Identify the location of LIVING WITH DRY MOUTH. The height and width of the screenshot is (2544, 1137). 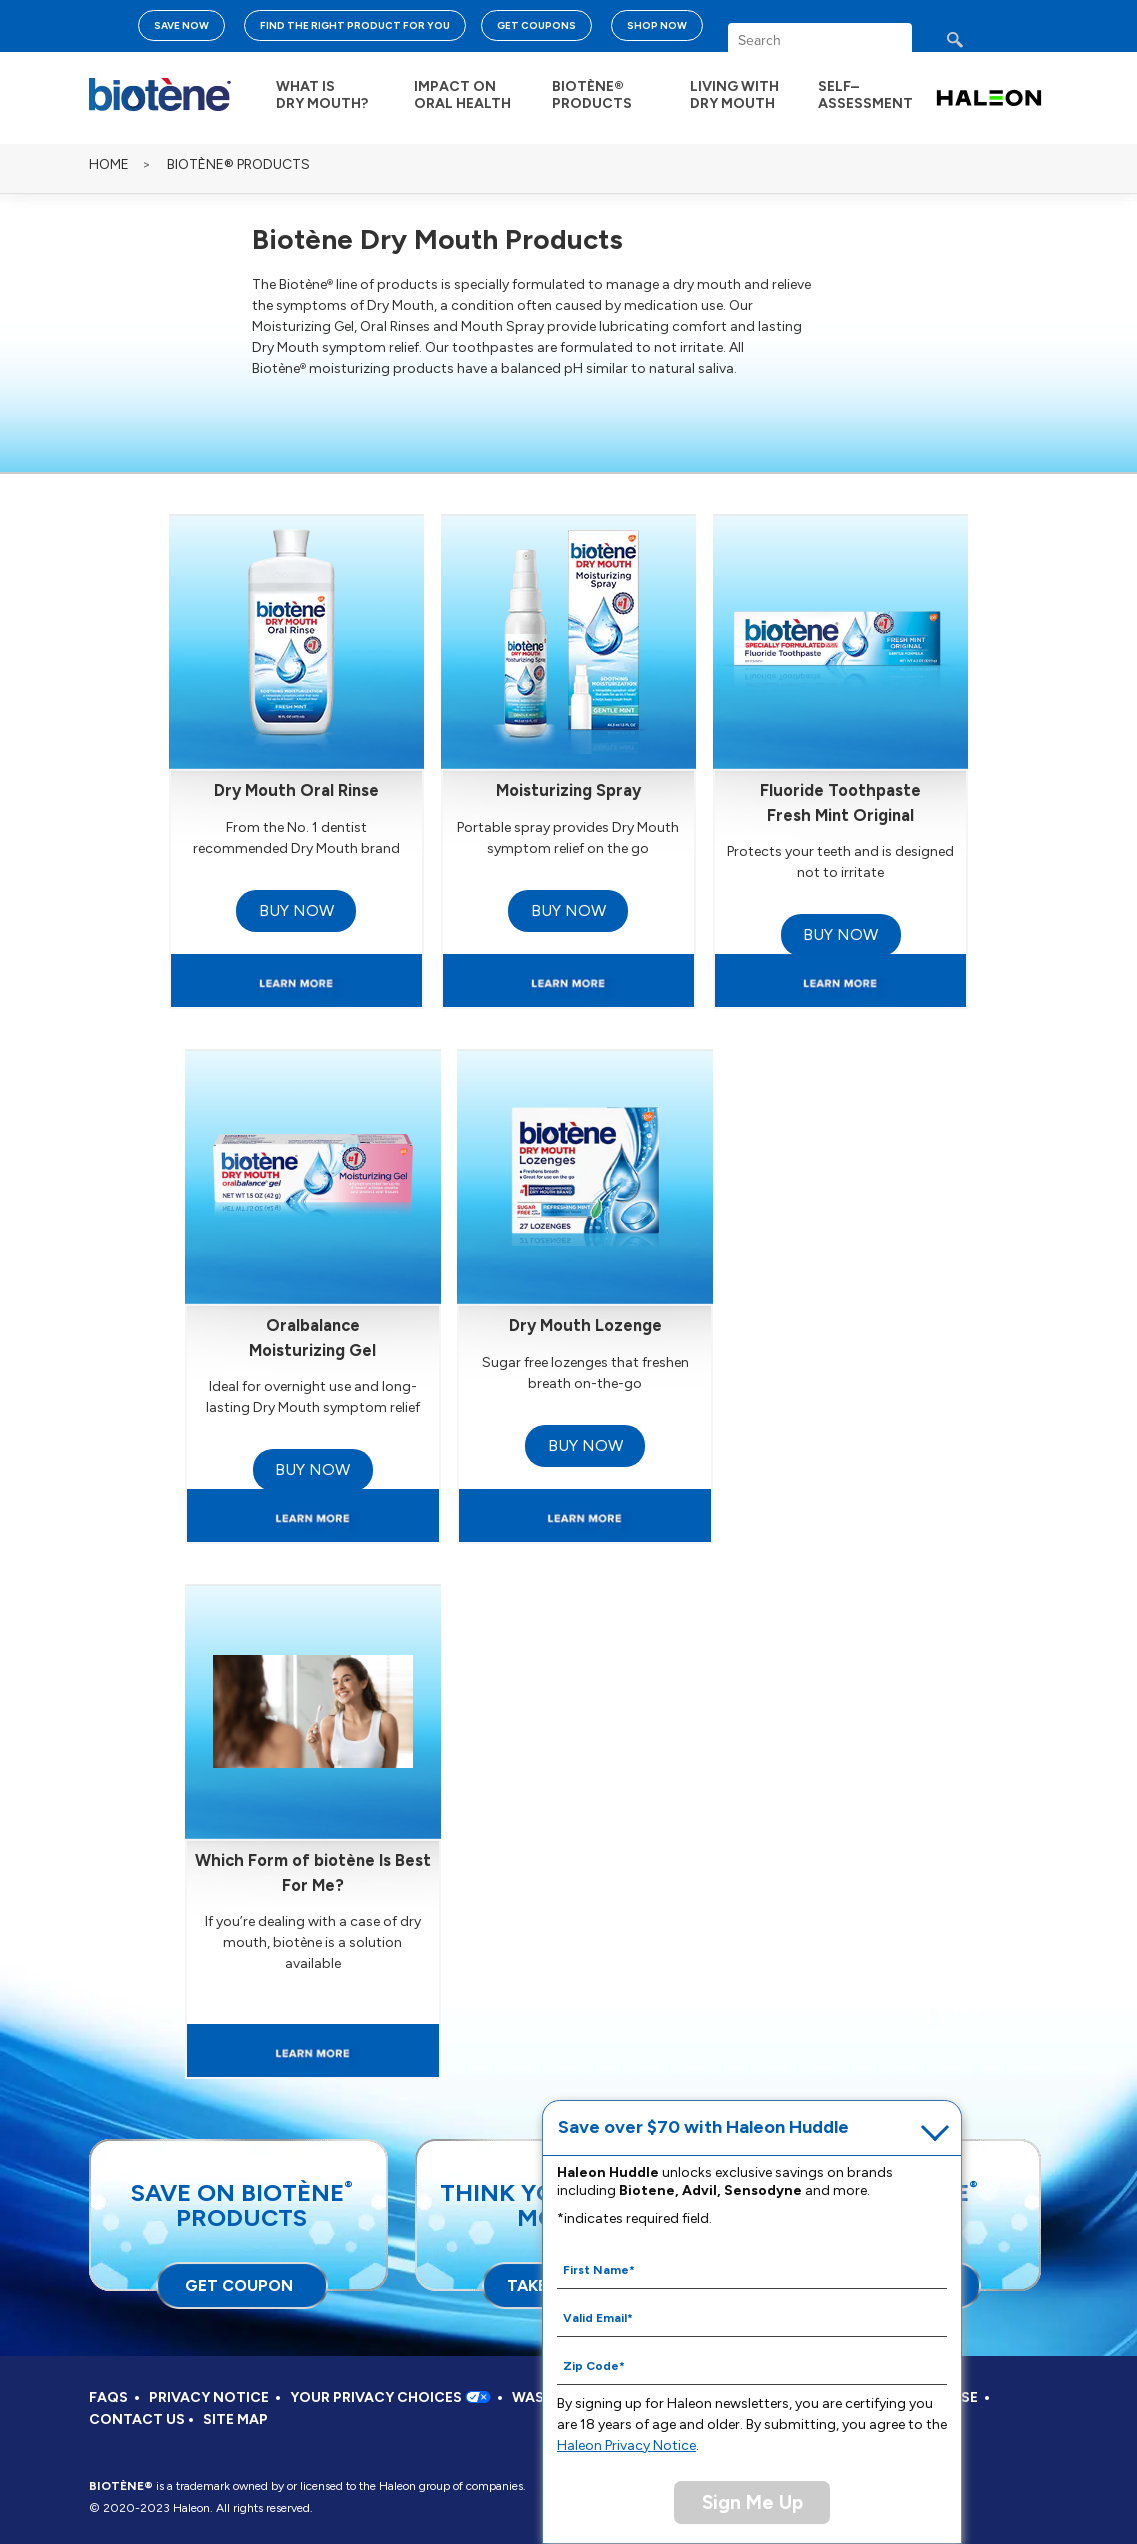
(734, 95).